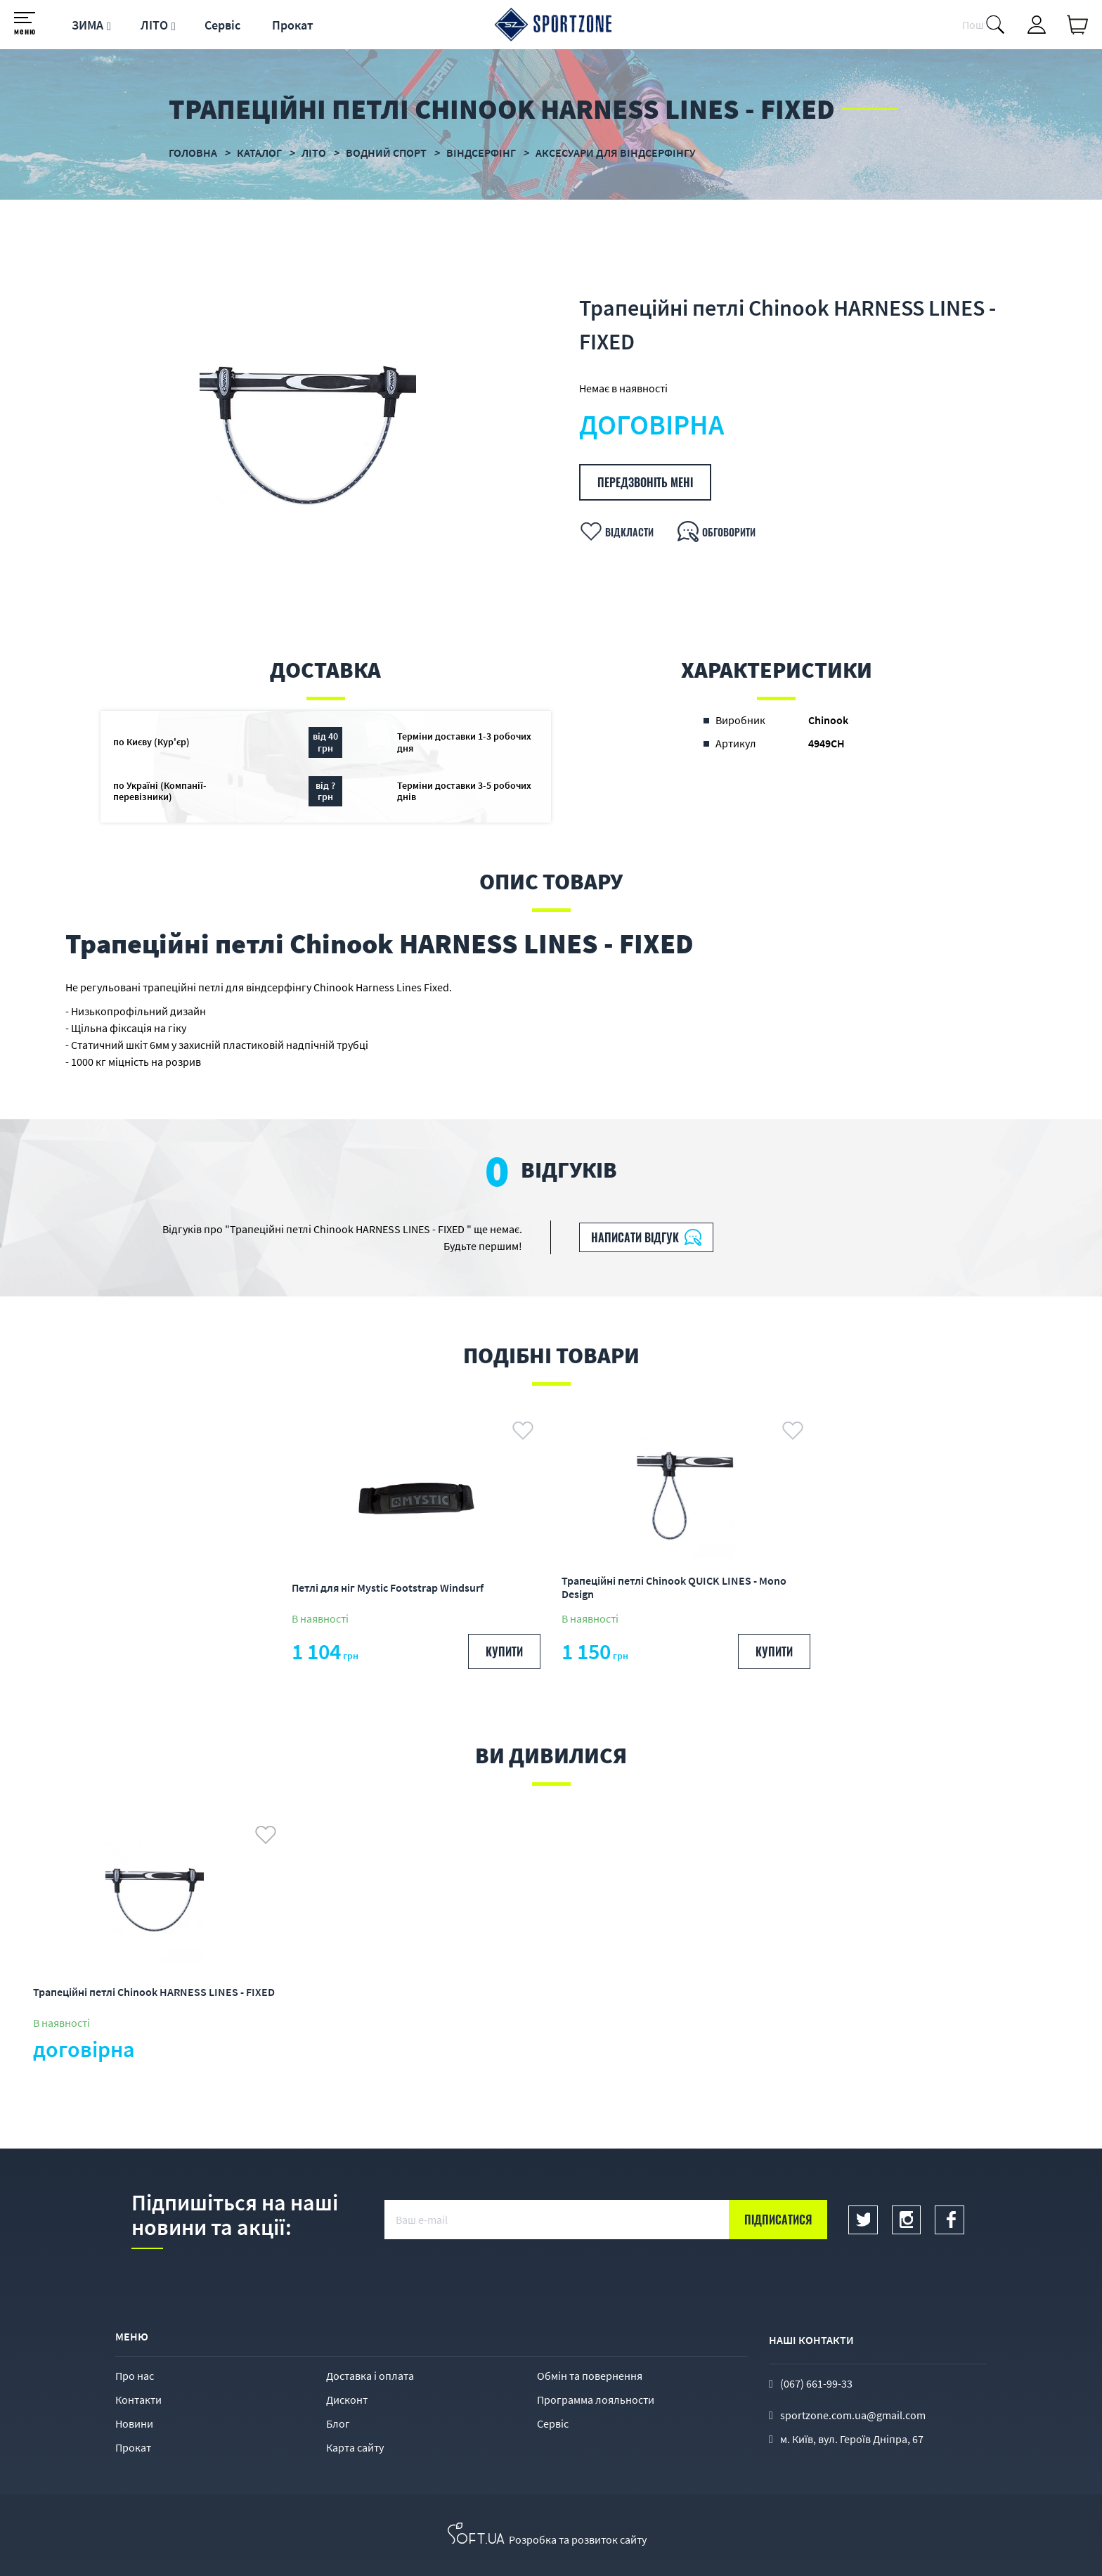  What do you see at coordinates (816, 2383) in the screenshot?
I see `(067) 661-99-33` at bounding box center [816, 2383].